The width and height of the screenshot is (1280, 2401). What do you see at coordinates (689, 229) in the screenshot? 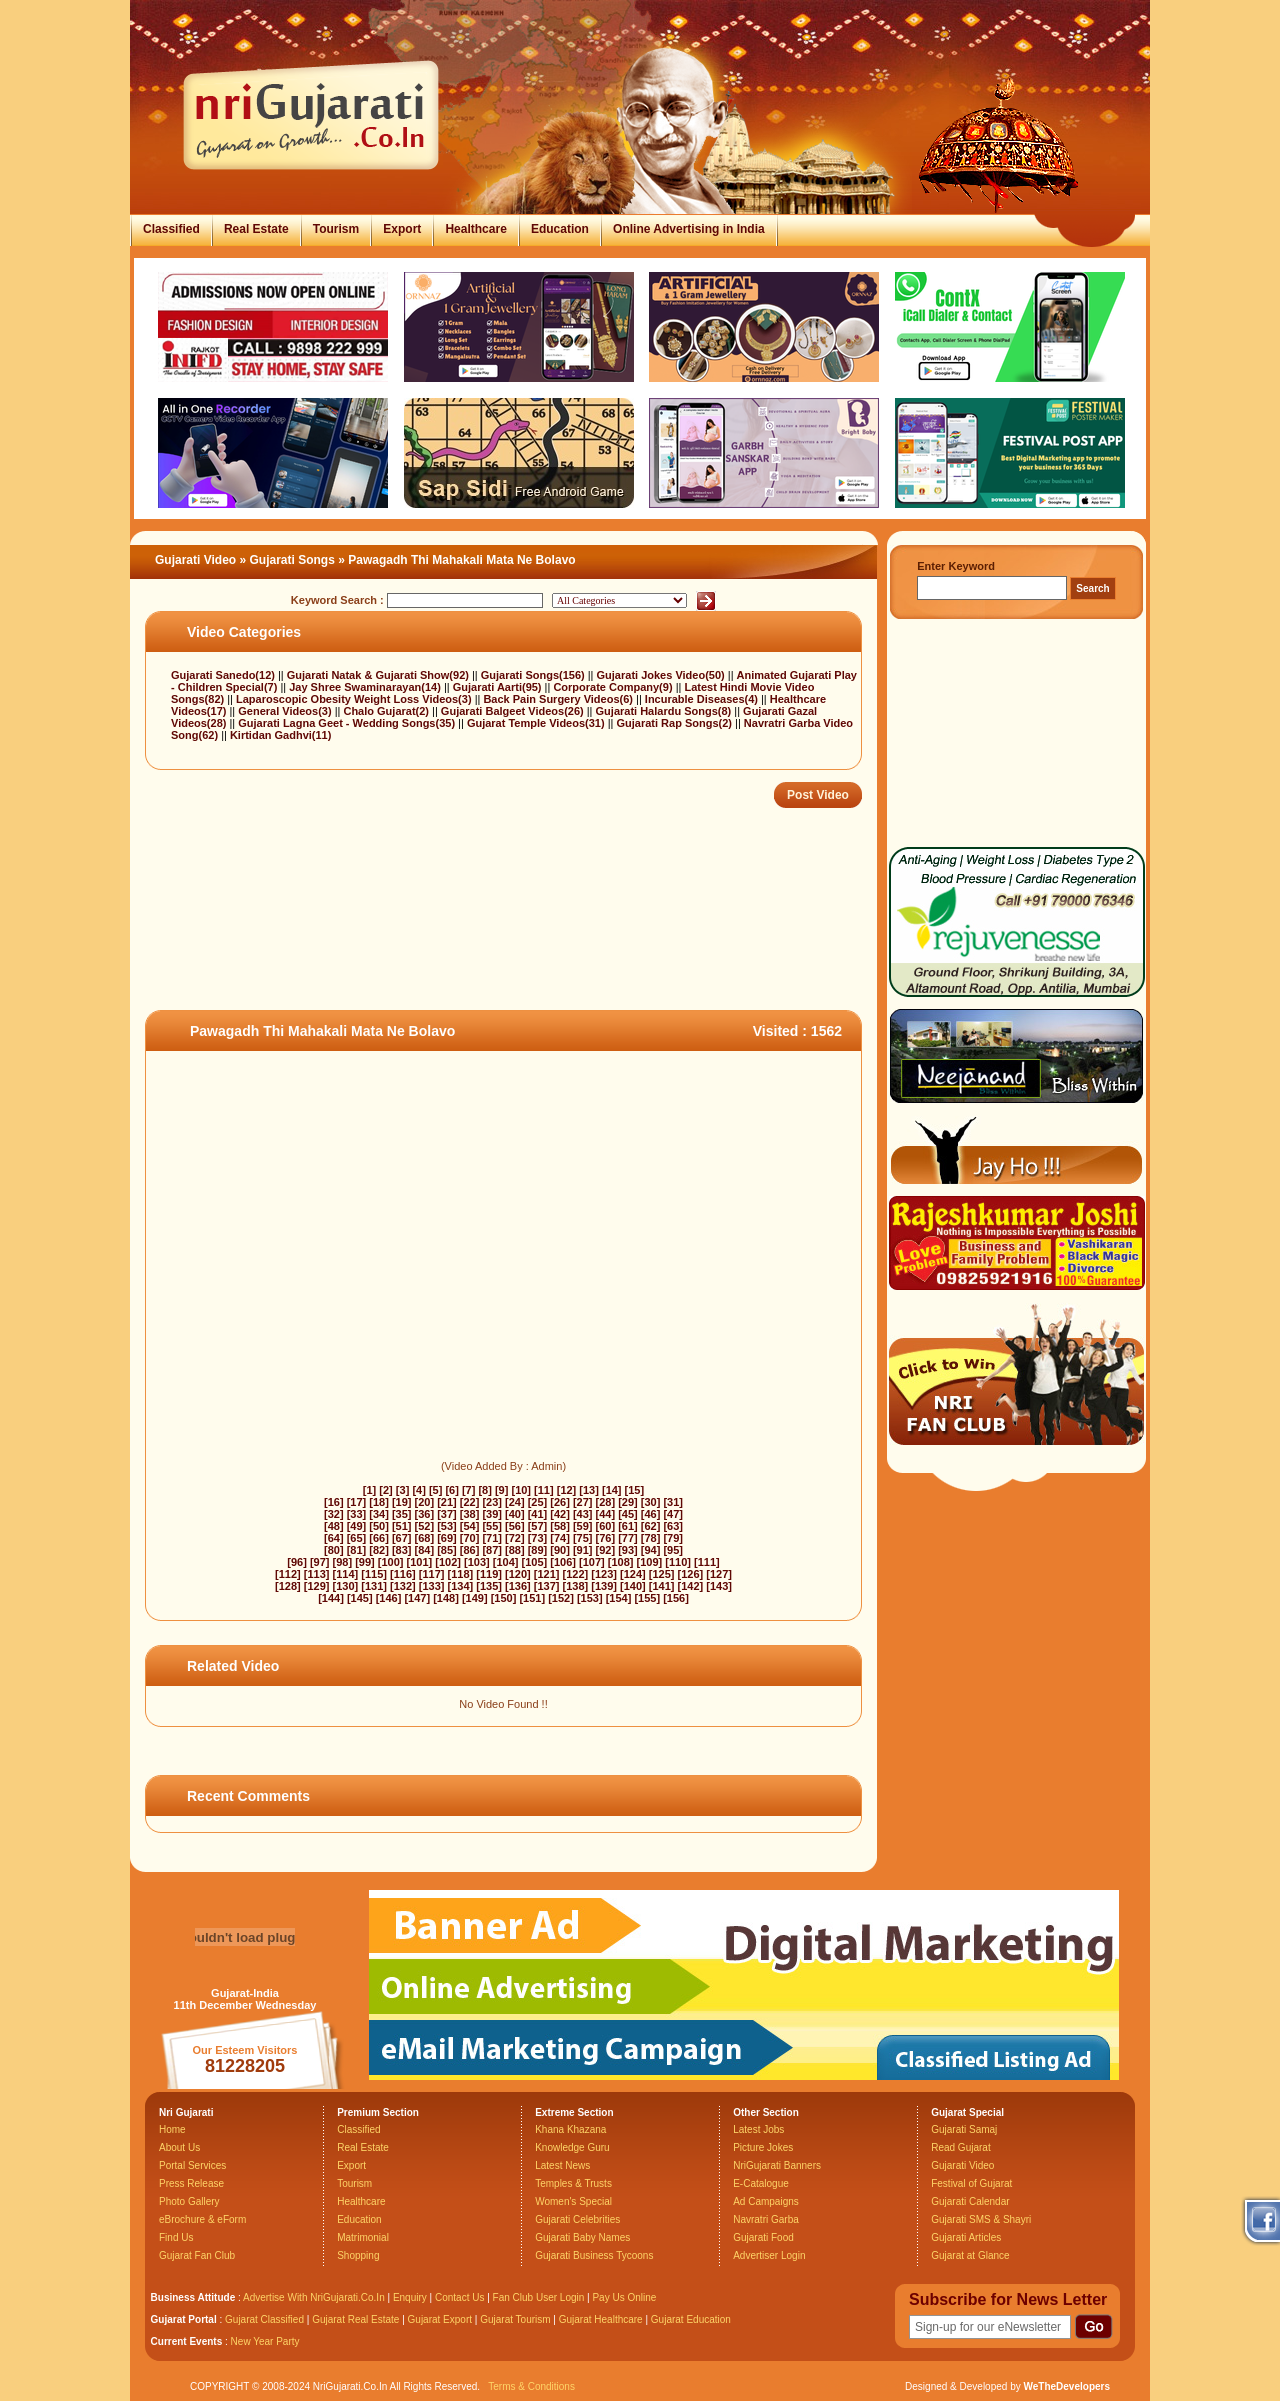
I see `Online Advertising in India` at bounding box center [689, 229].